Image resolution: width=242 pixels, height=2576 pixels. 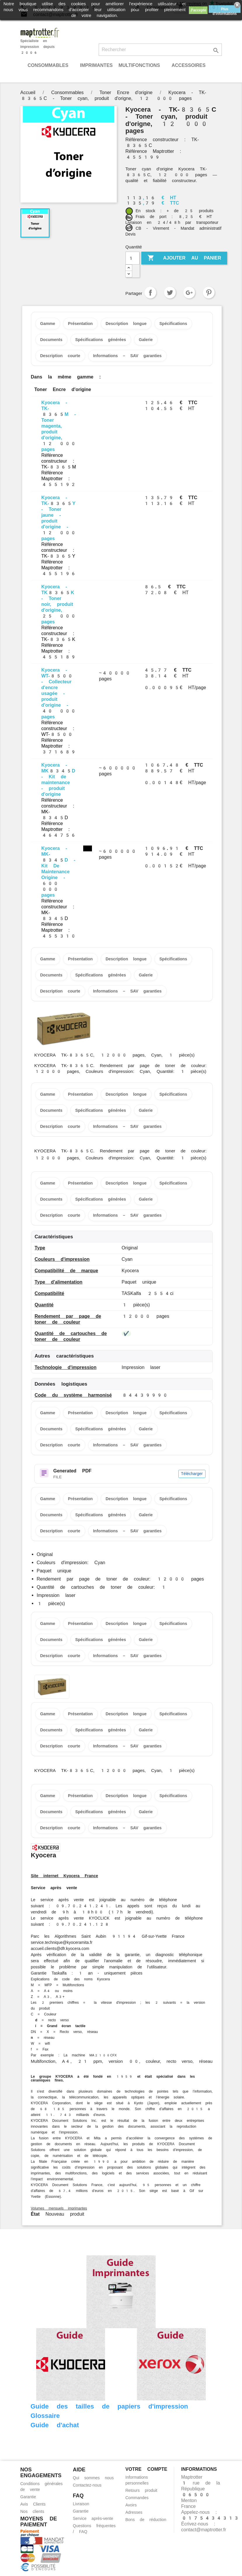 What do you see at coordinates (60, 355) in the screenshot?
I see `Description courte [tab]` at bounding box center [60, 355].